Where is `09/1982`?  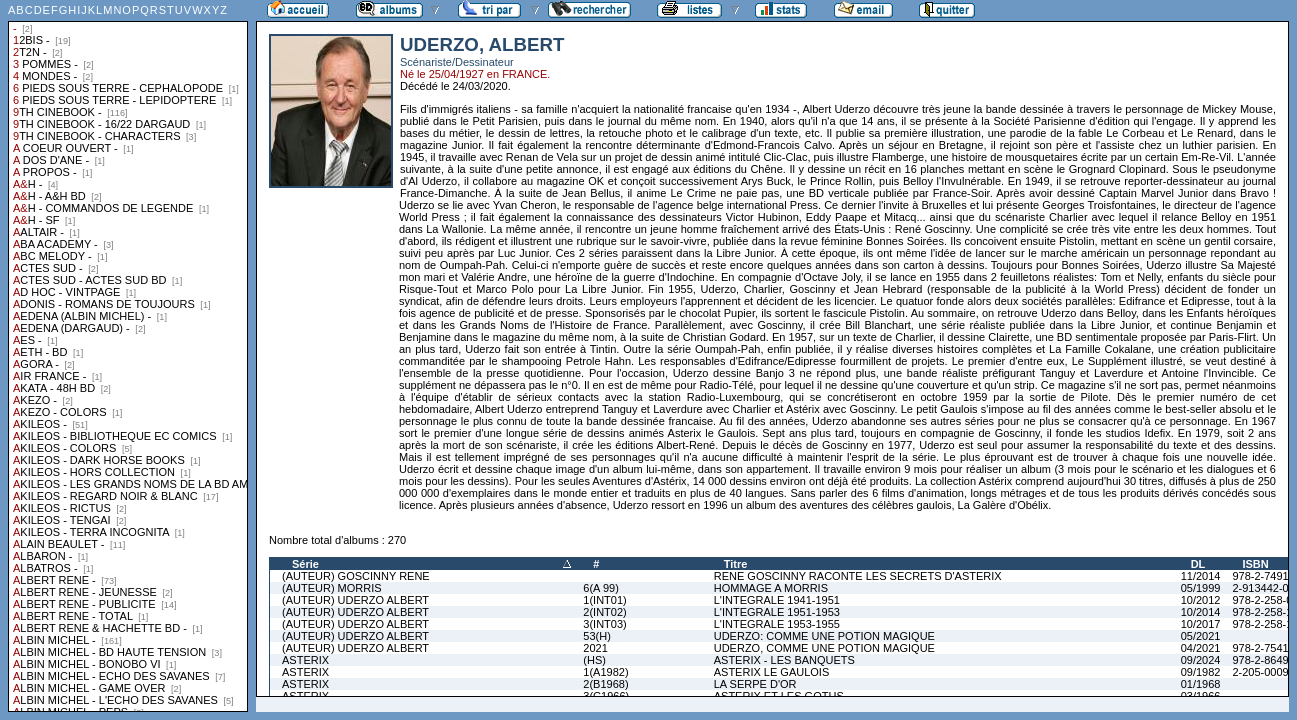 09/1982 is located at coordinates (1201, 672).